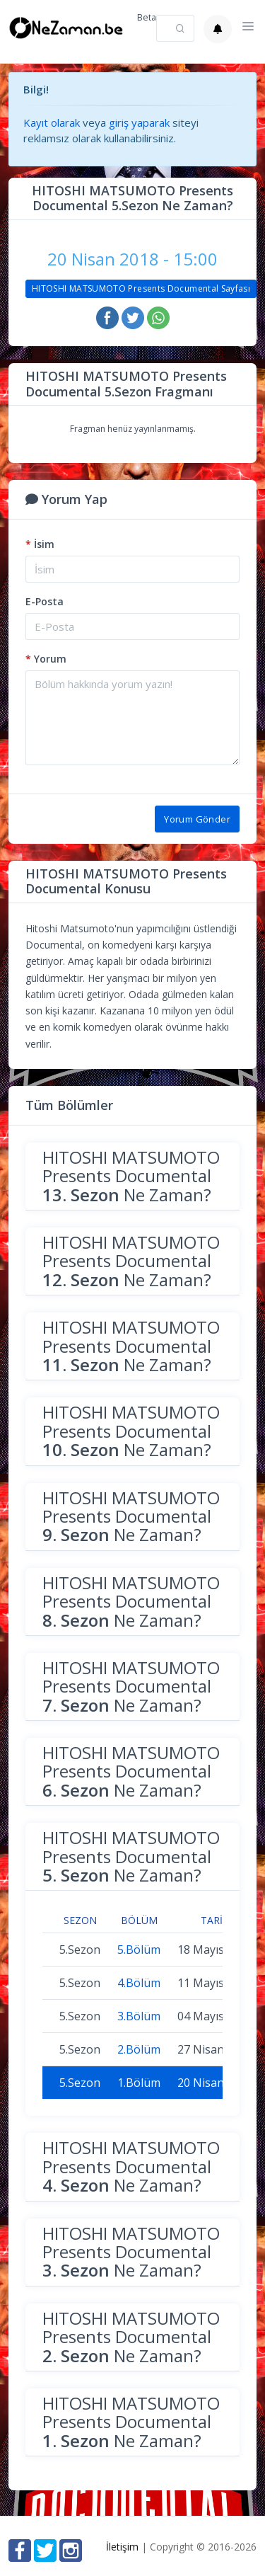 Image resolution: width=265 pixels, height=2576 pixels. I want to click on İsim, so click(39, 544).